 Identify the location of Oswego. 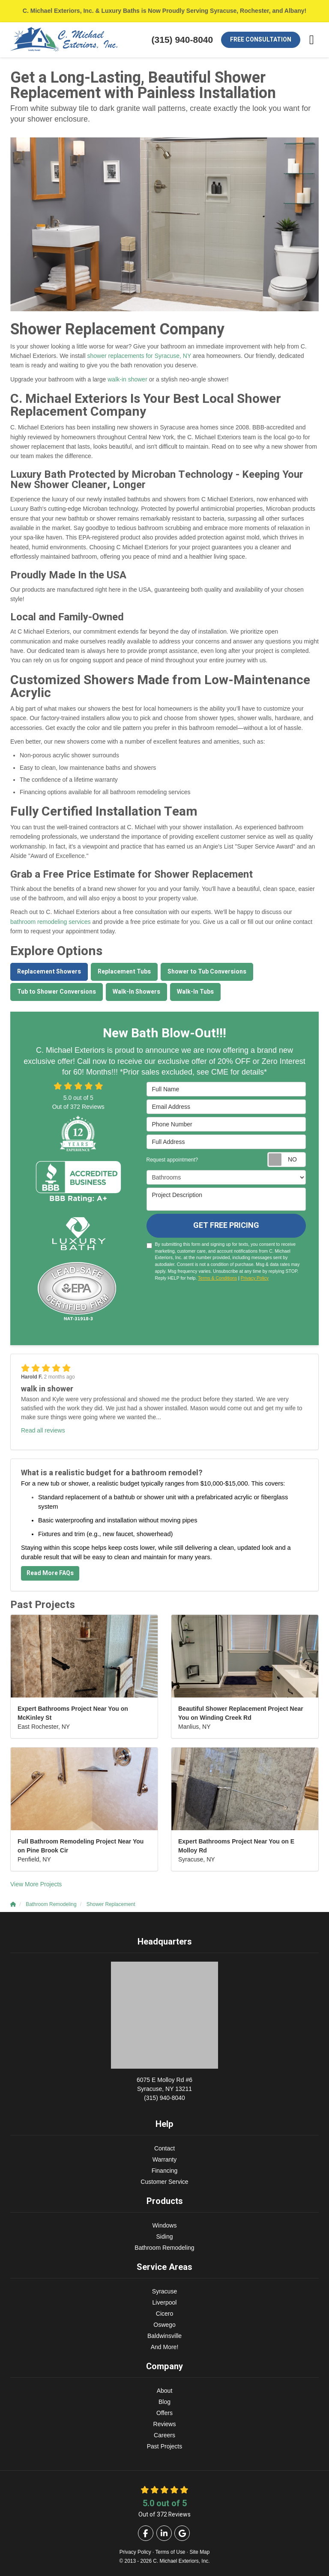
(164, 2324).